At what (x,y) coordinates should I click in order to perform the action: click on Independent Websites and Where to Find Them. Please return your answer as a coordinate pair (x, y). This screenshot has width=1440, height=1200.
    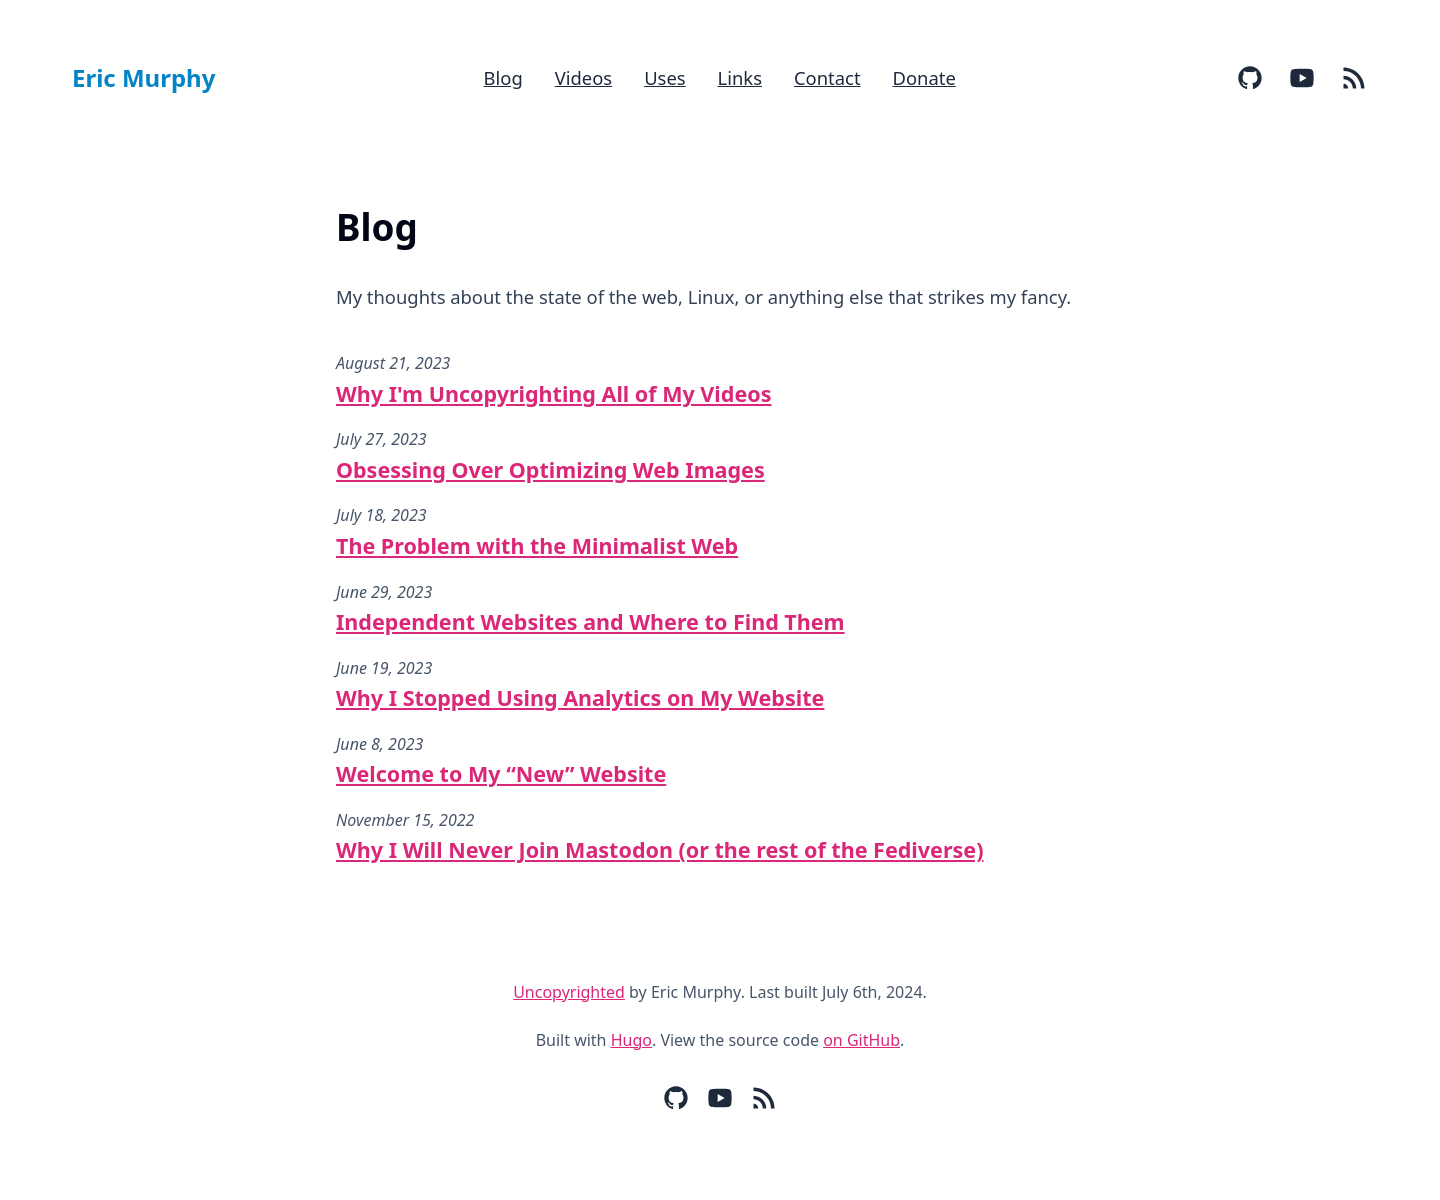
    Looking at the image, I should click on (590, 621).